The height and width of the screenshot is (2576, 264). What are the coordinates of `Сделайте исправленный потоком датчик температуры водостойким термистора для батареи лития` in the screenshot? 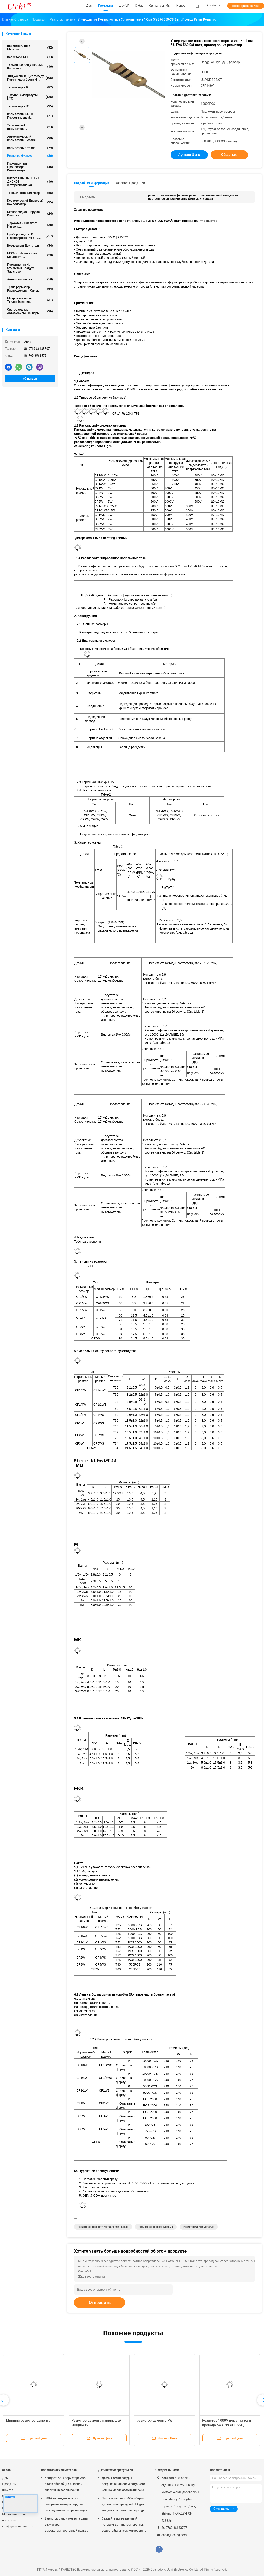 It's located at (123, 2525).